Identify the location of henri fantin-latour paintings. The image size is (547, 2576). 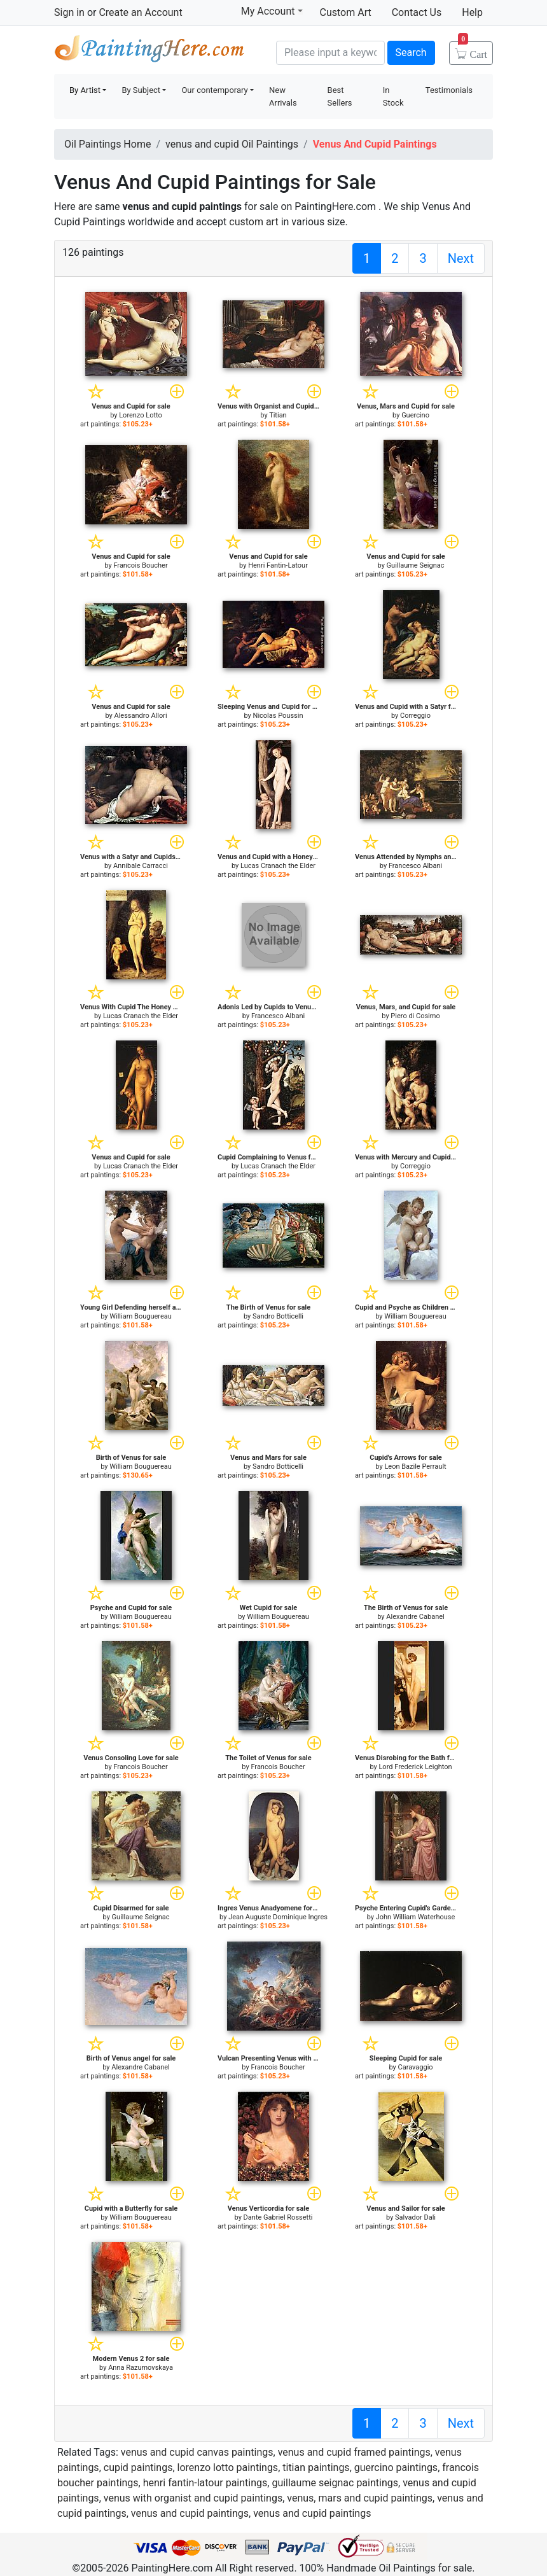
(205, 2483).